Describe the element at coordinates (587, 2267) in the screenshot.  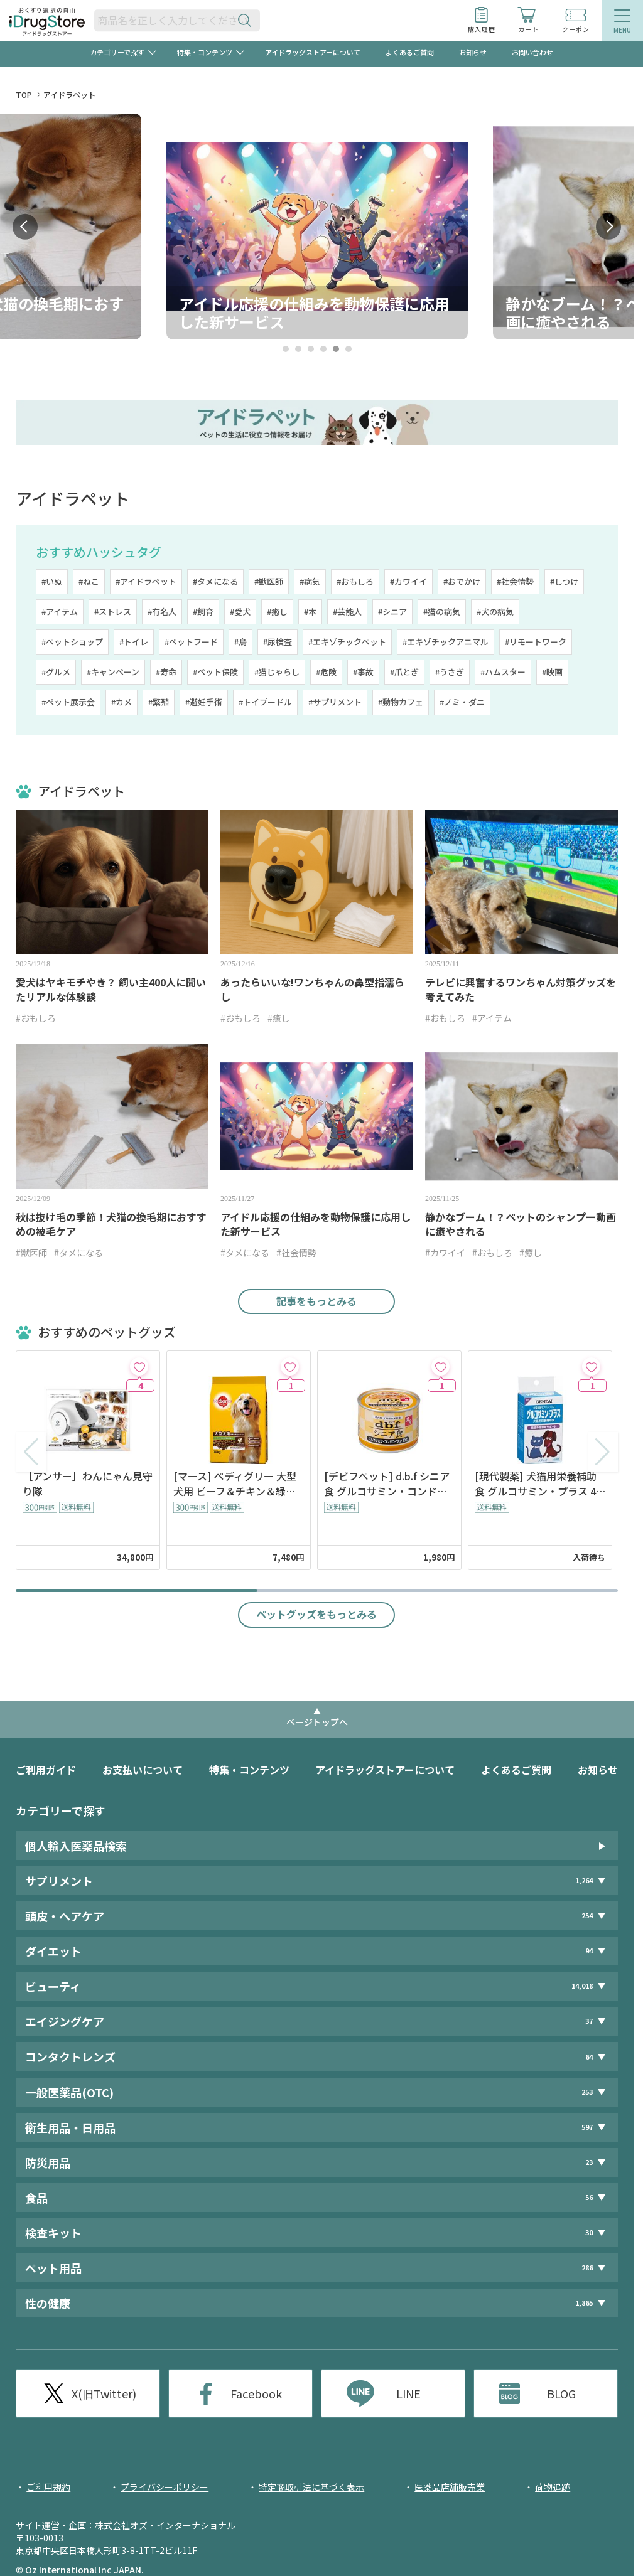
I see `286` at that location.